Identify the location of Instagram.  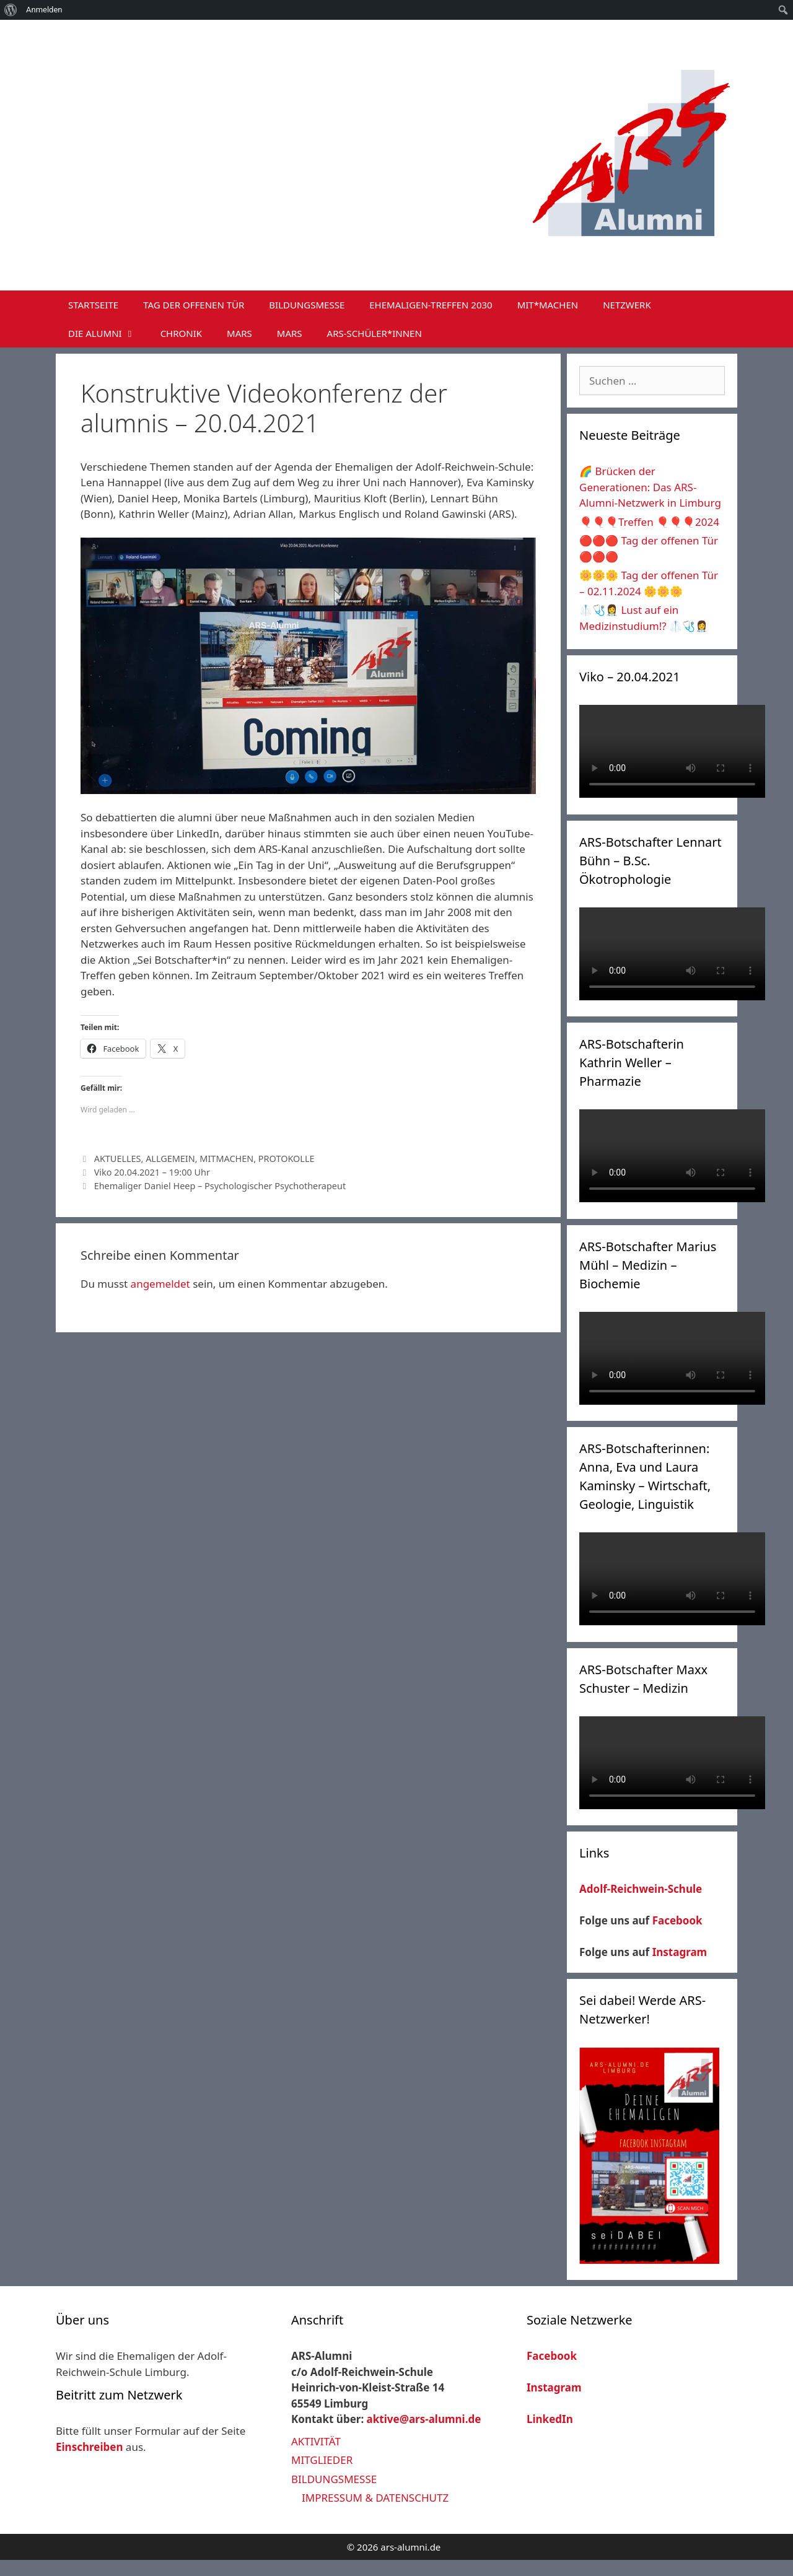
(680, 1952).